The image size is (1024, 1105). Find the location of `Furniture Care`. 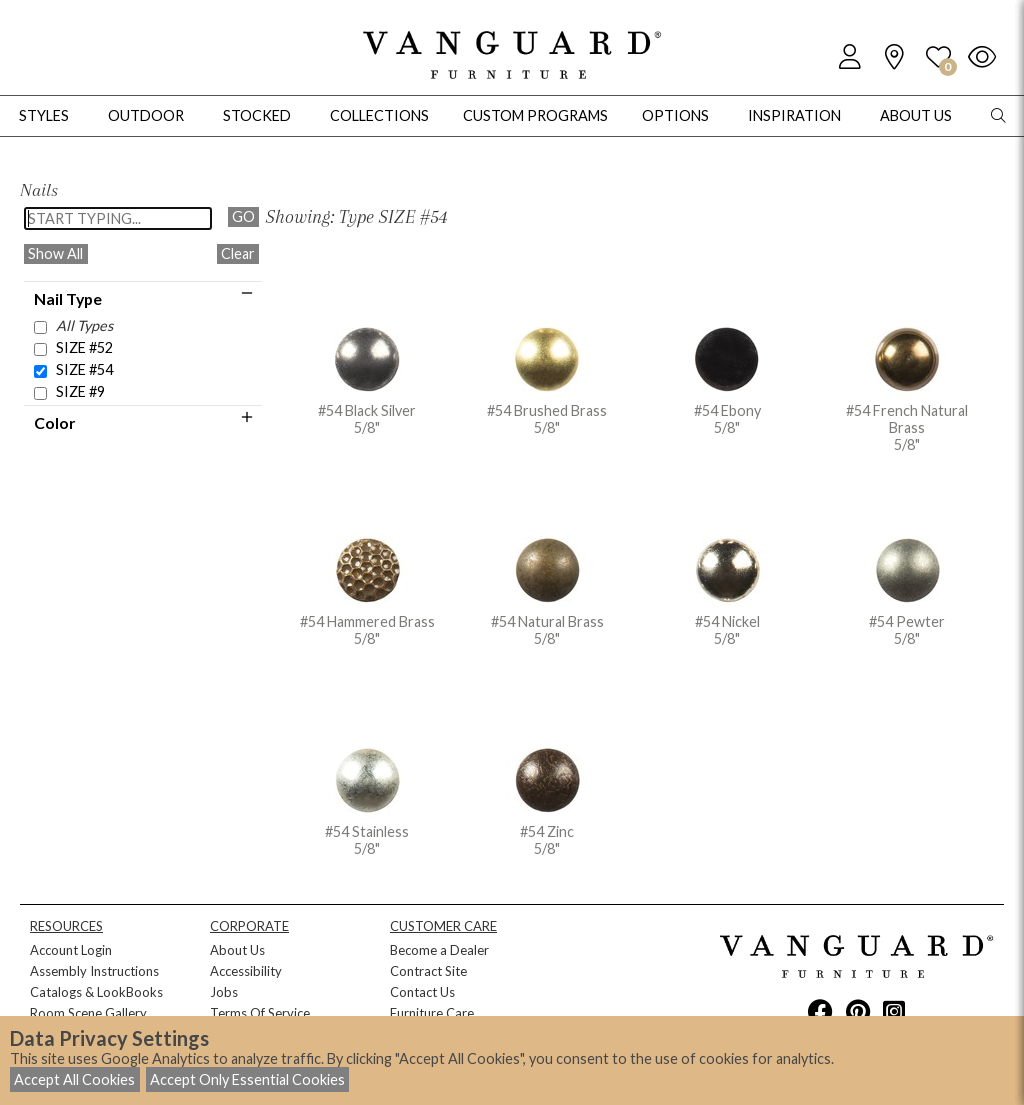

Furniture Care is located at coordinates (432, 1013).